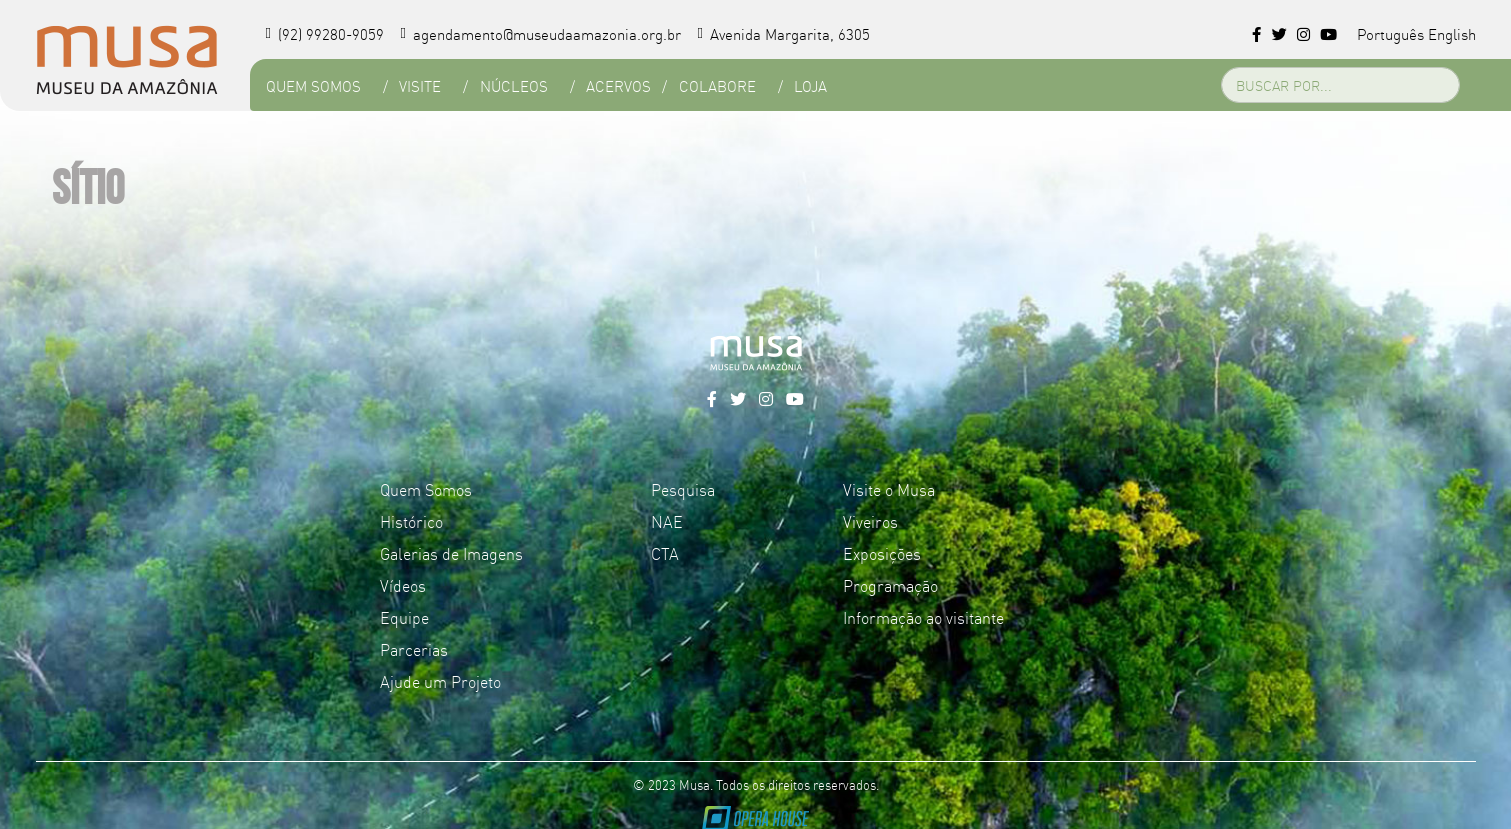 Image resolution: width=1511 pixels, height=829 pixels. What do you see at coordinates (923, 617) in the screenshot?
I see `Informação ao visitante` at bounding box center [923, 617].